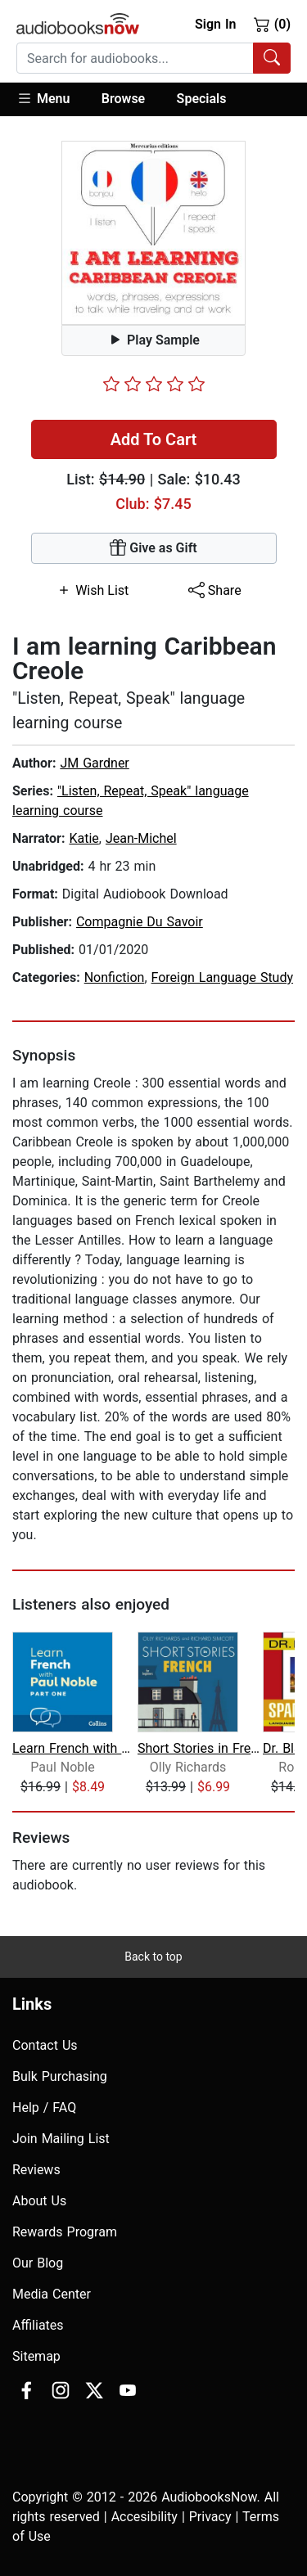 The height and width of the screenshot is (2576, 307). I want to click on Foreign Language Study, so click(222, 977).